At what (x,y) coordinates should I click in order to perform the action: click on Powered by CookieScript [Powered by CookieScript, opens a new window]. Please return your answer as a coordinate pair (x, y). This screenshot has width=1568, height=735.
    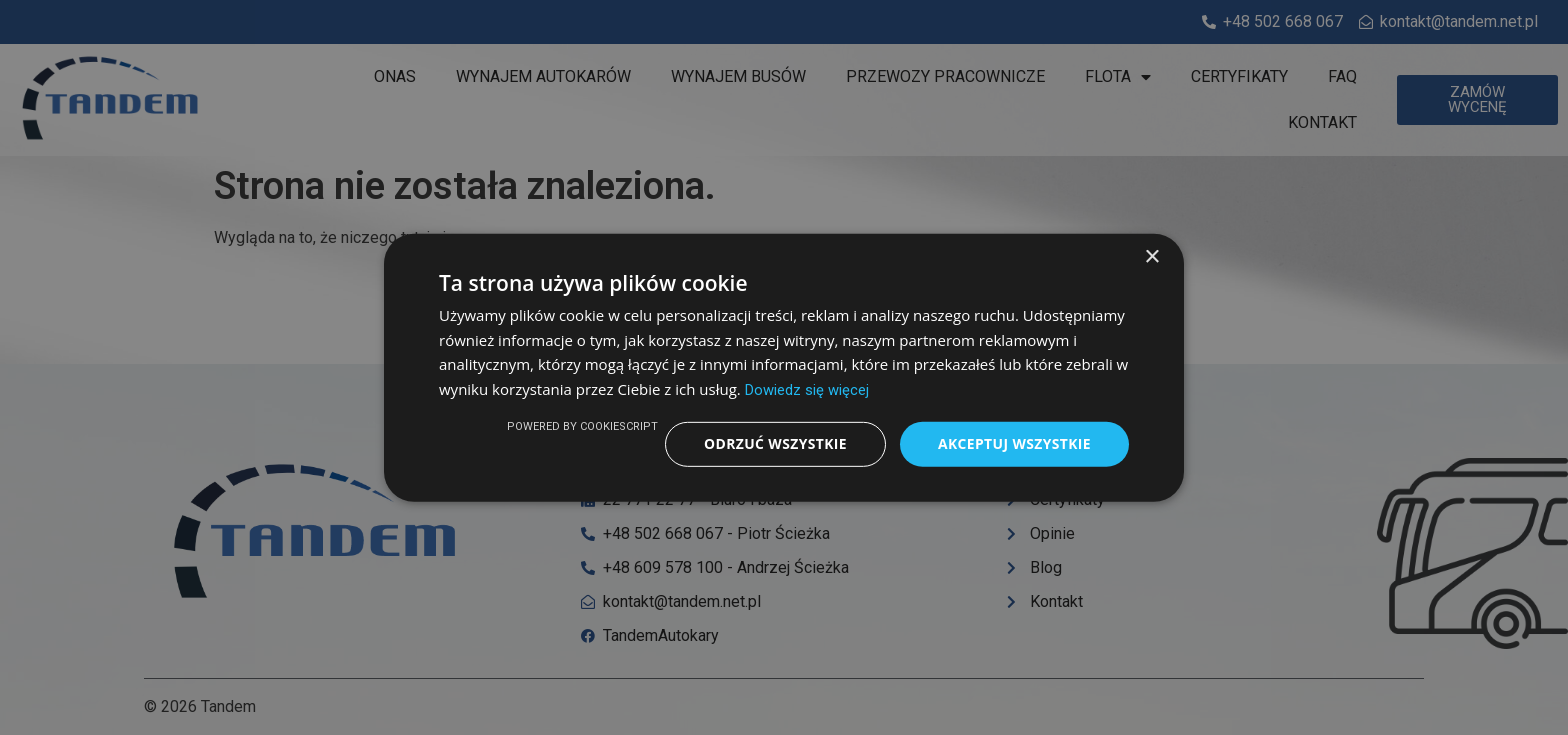
    Looking at the image, I should click on (580, 426).